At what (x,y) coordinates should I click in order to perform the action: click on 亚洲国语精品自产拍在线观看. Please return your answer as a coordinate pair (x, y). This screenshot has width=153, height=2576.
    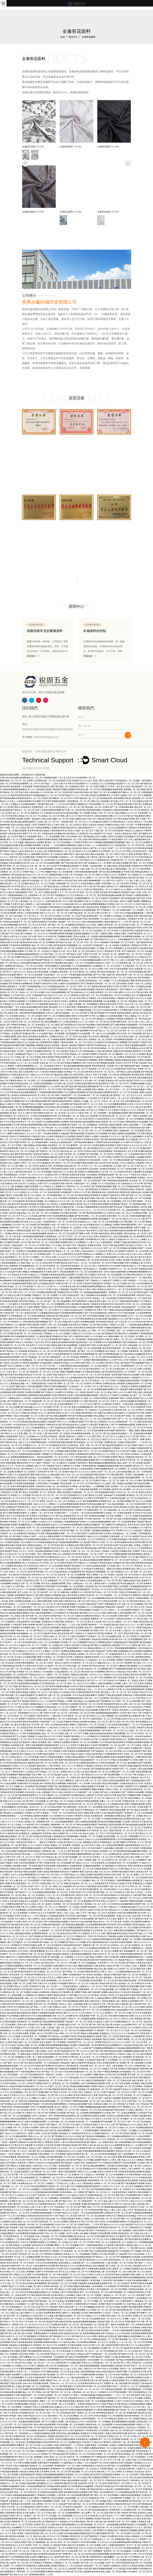
    Looking at the image, I should click on (126, 1642).